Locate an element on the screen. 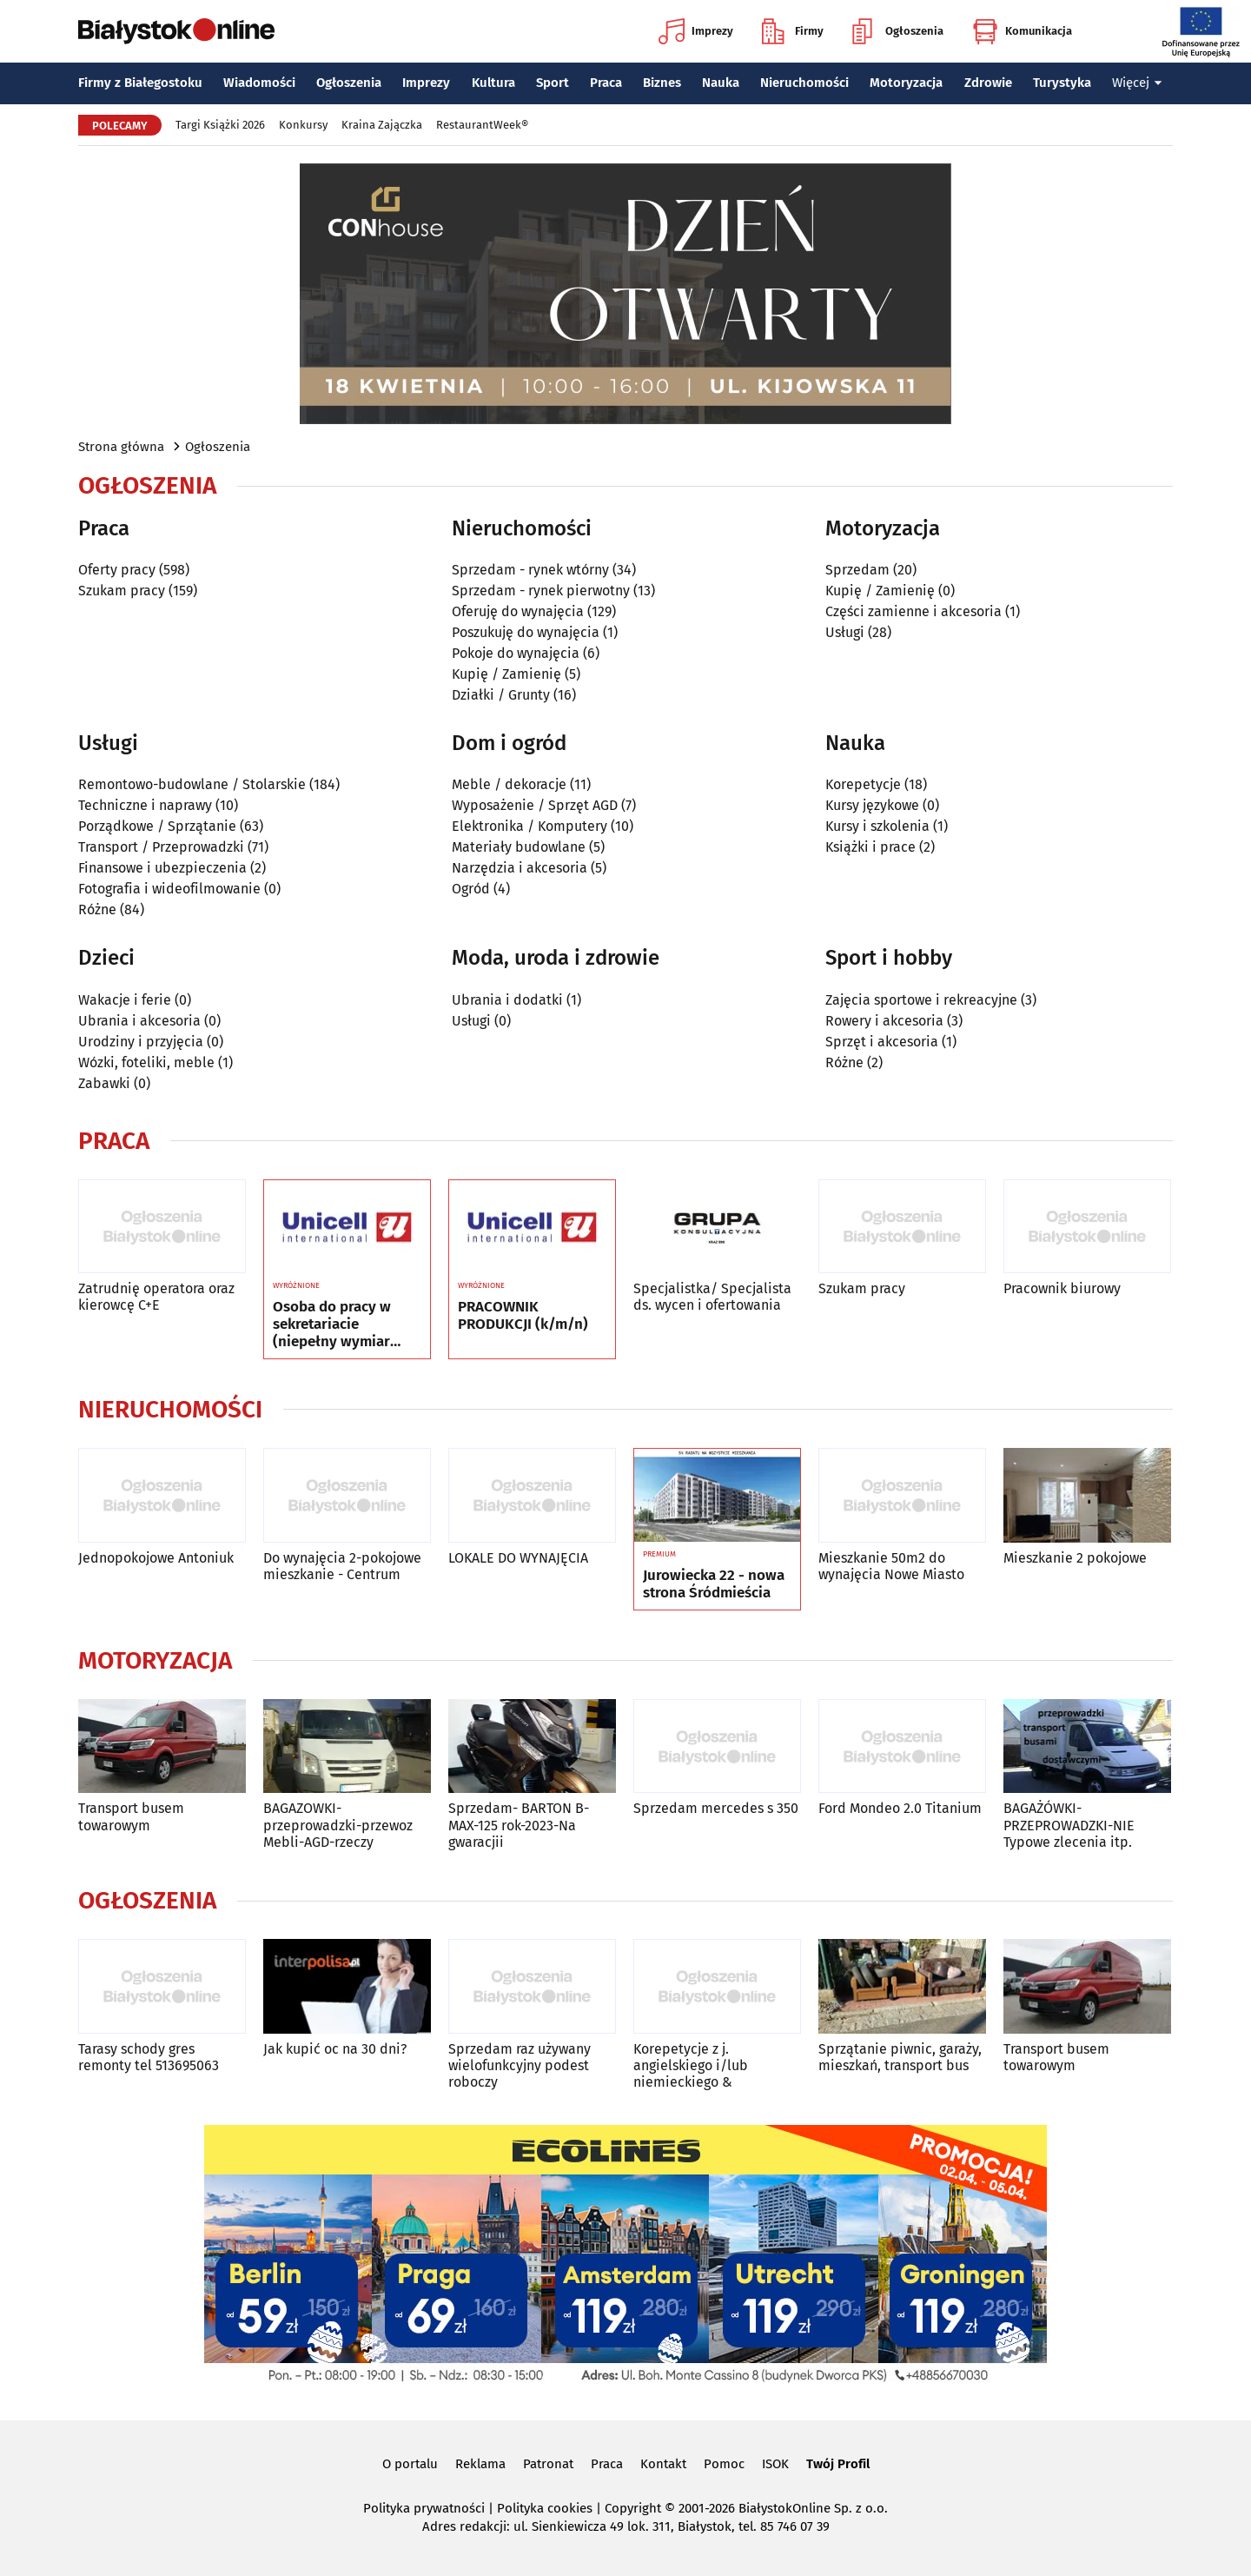 Image resolution: width=1251 pixels, height=2576 pixels. Rowery i akcesoria is located at coordinates (884, 1020).